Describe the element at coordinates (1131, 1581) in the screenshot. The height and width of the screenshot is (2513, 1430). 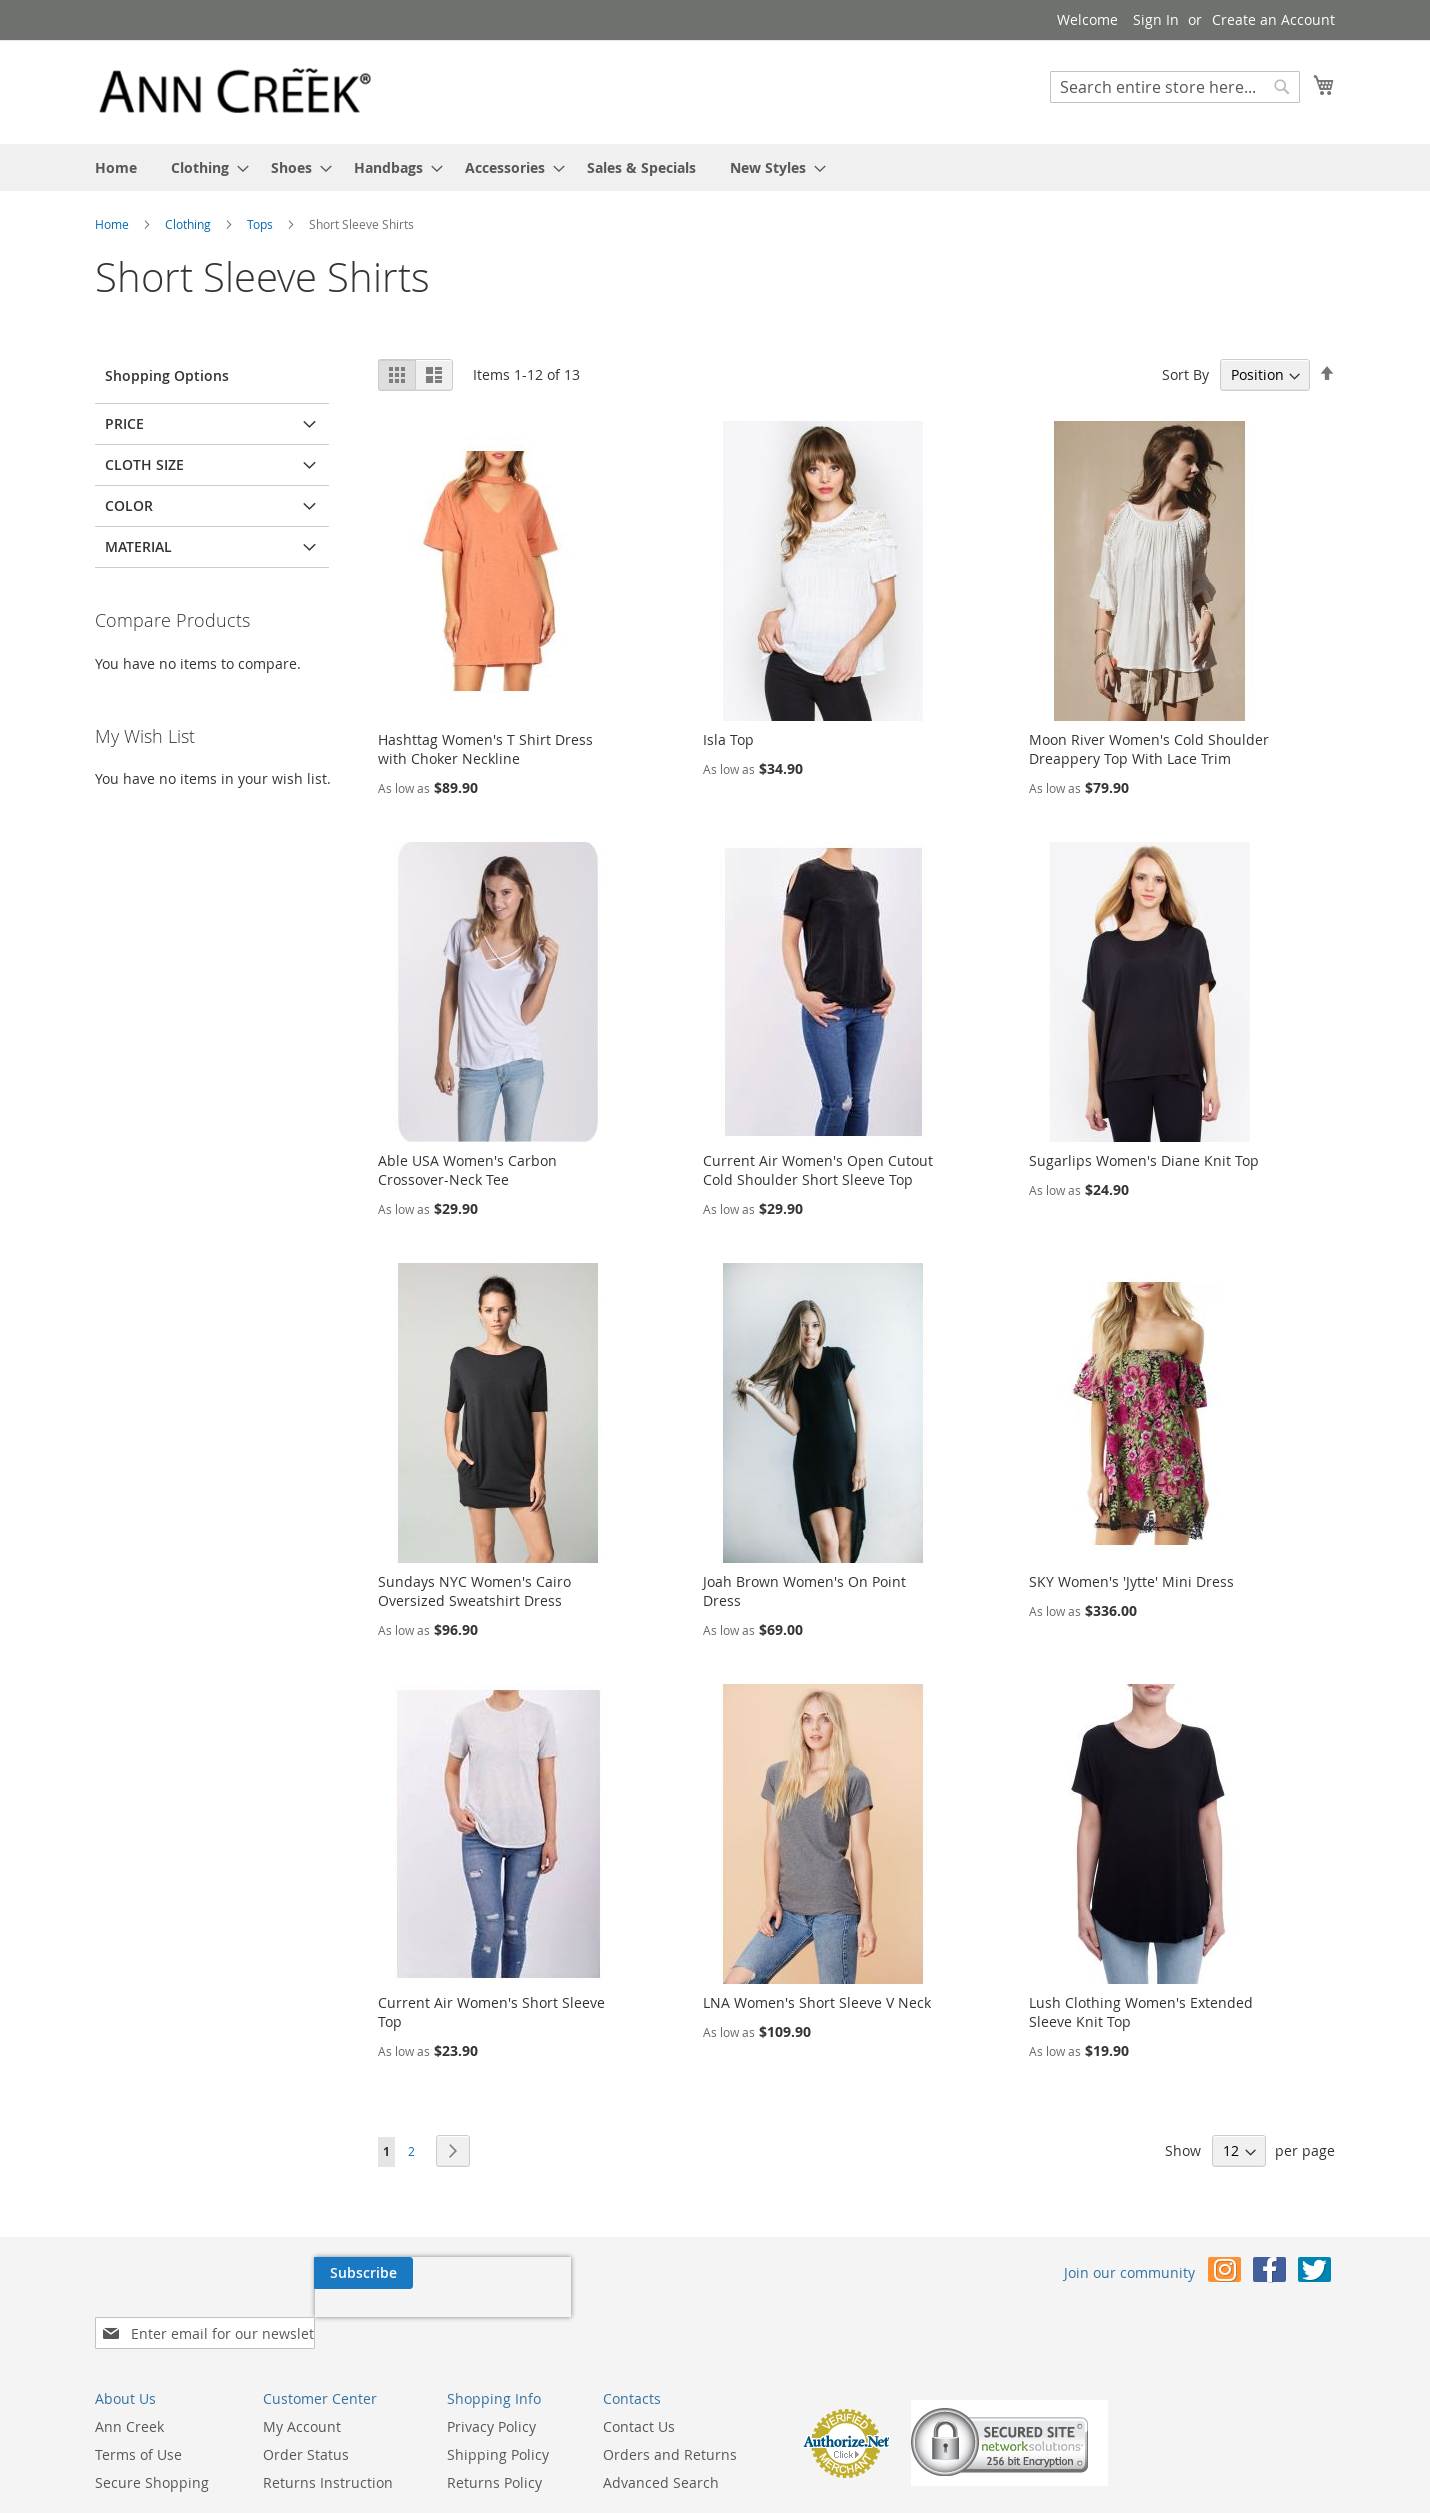
I see `SKY Women's 'Jytte' Mini Dress` at that location.